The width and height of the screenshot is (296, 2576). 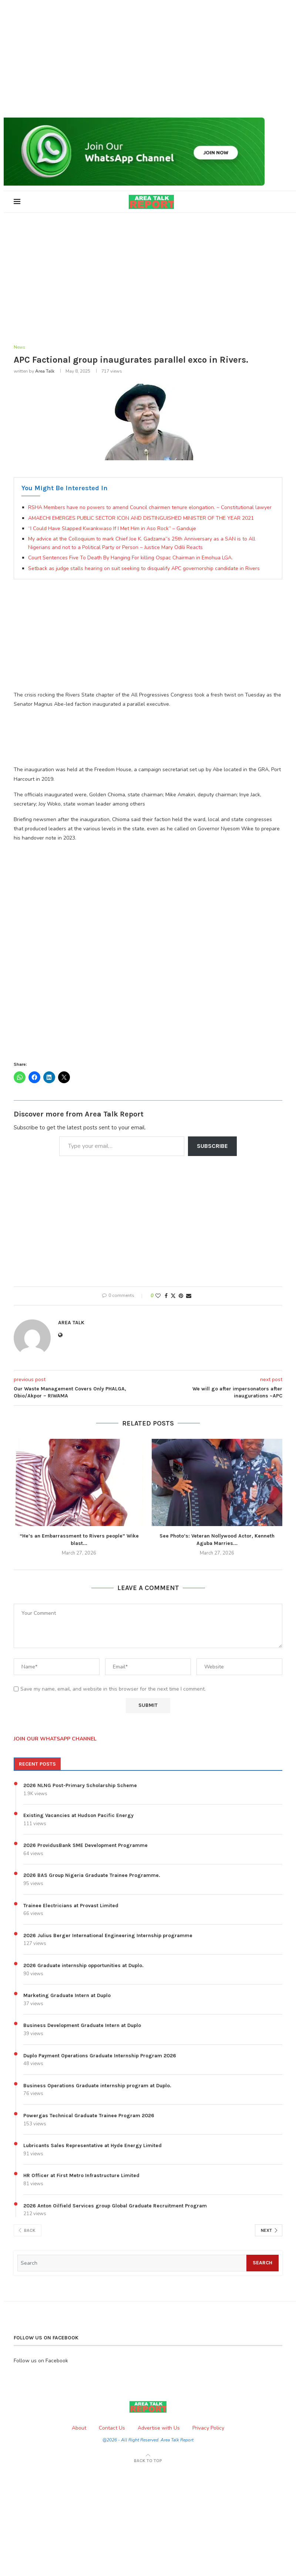 What do you see at coordinates (212, 1146) in the screenshot?
I see `Subscribe` at bounding box center [212, 1146].